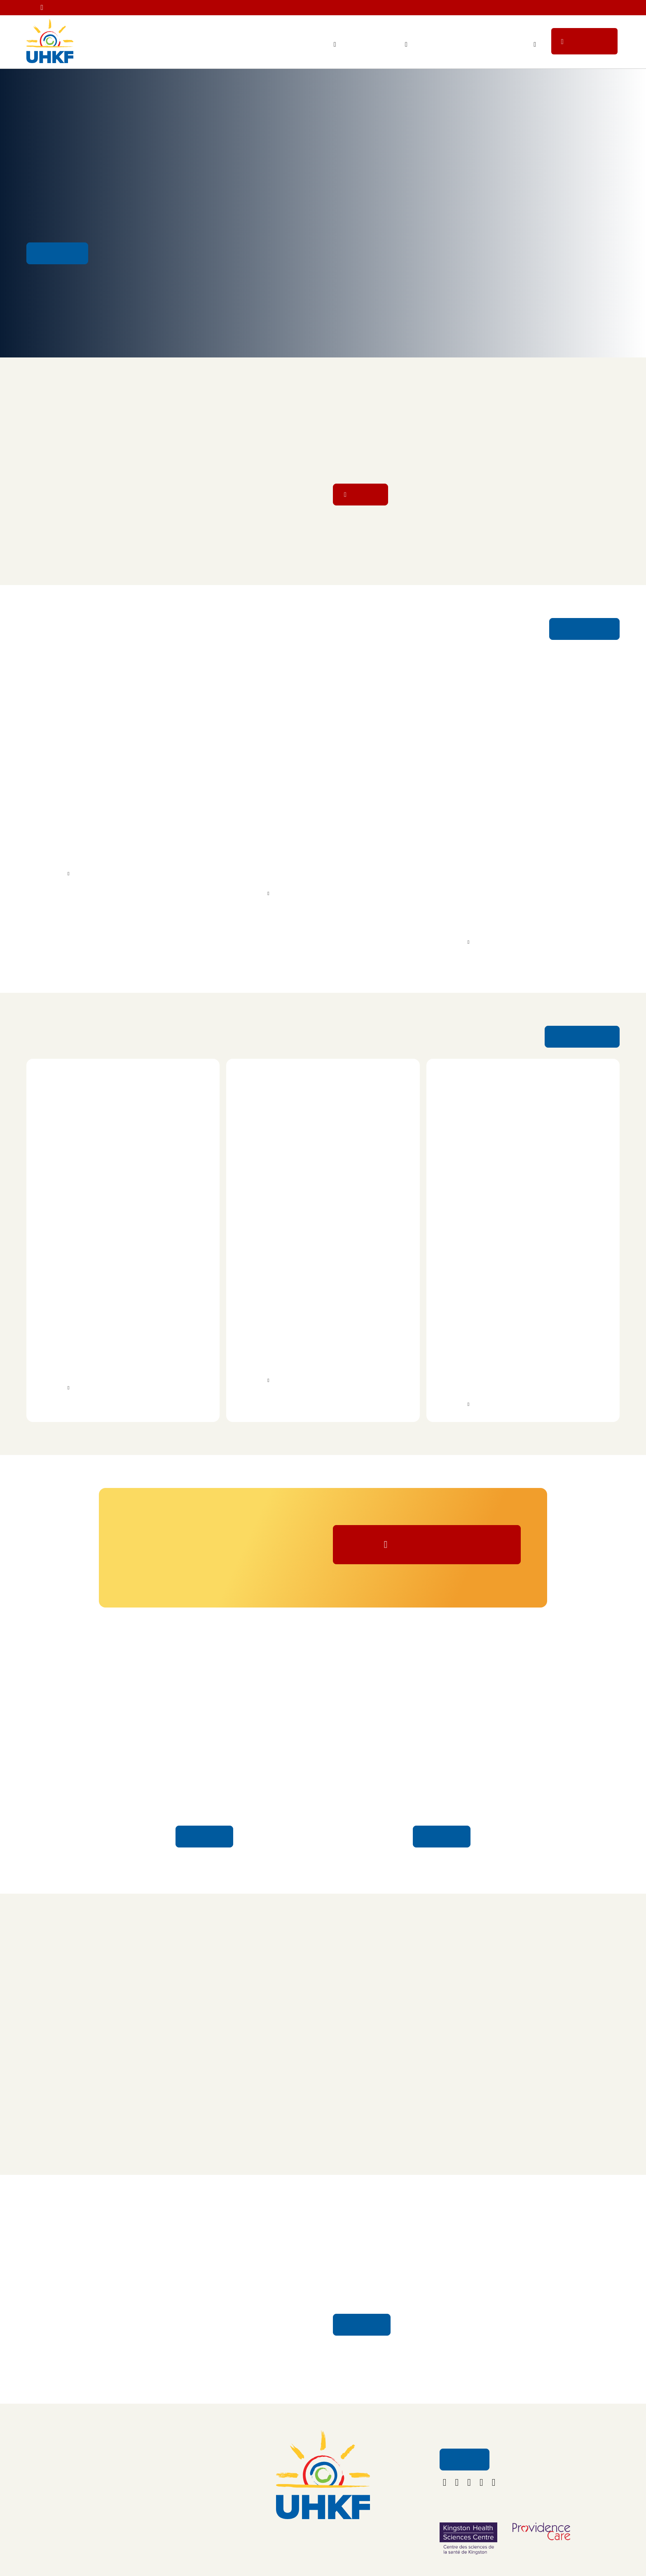 Image resolution: width=646 pixels, height=2576 pixels. What do you see at coordinates (384, 842) in the screenshot?
I see `volunteer` at bounding box center [384, 842].